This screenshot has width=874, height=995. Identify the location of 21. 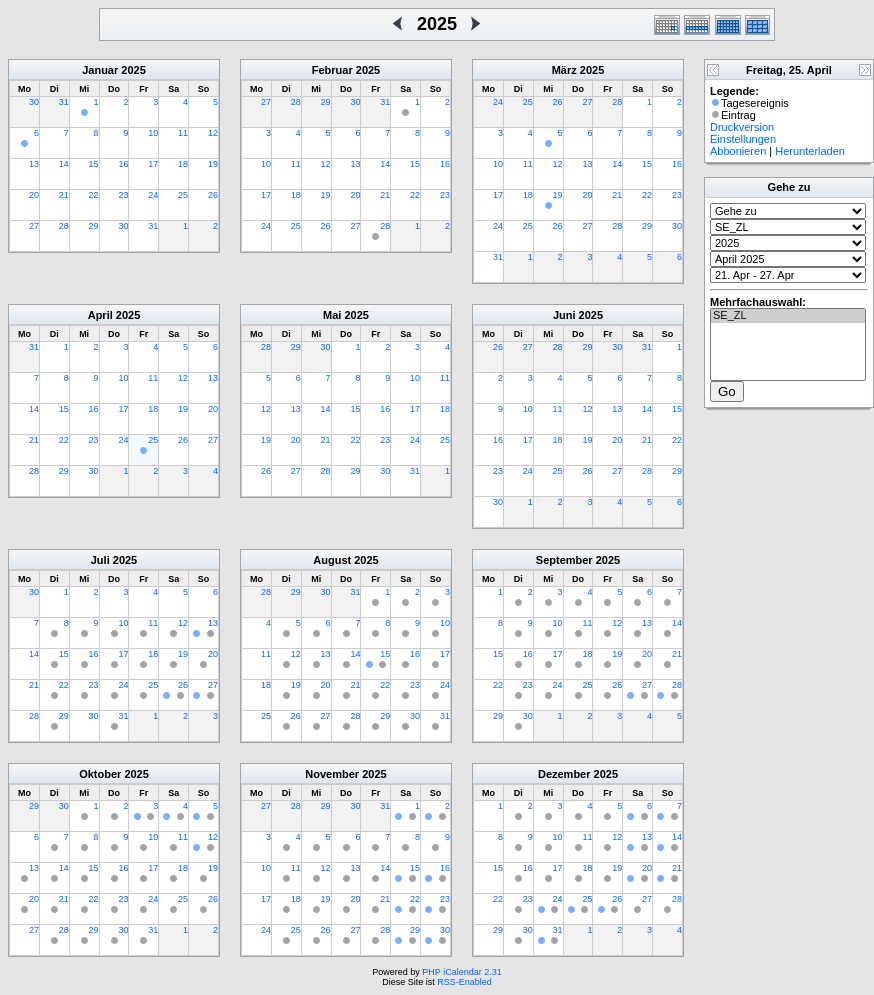
(64, 195).